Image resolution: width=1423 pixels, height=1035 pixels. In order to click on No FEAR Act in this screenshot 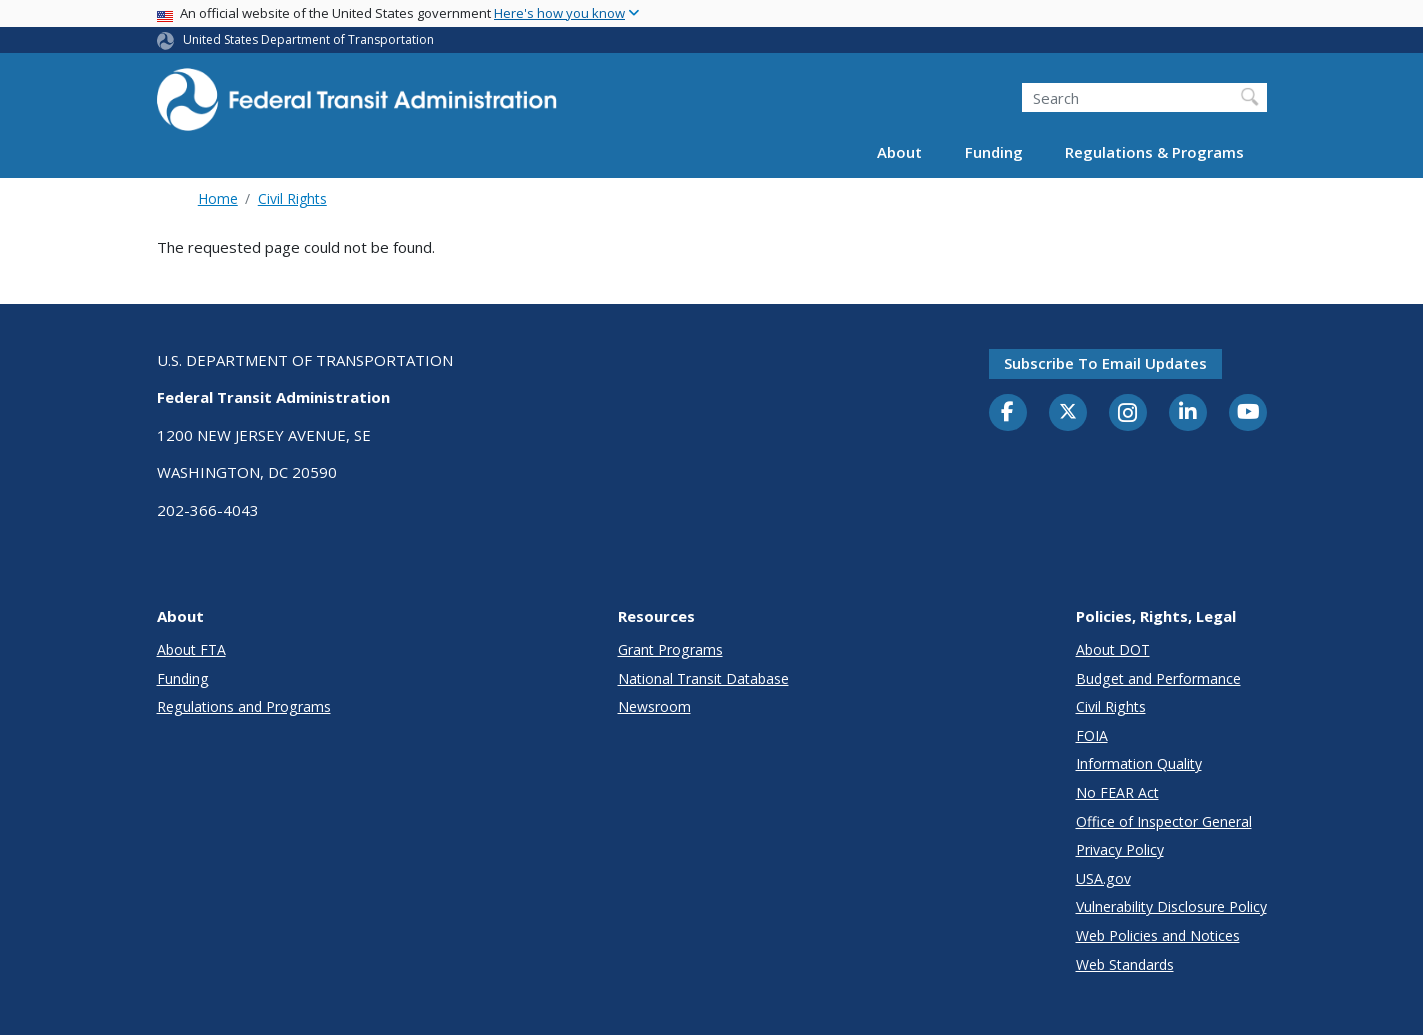, I will do `click(1117, 792)`.